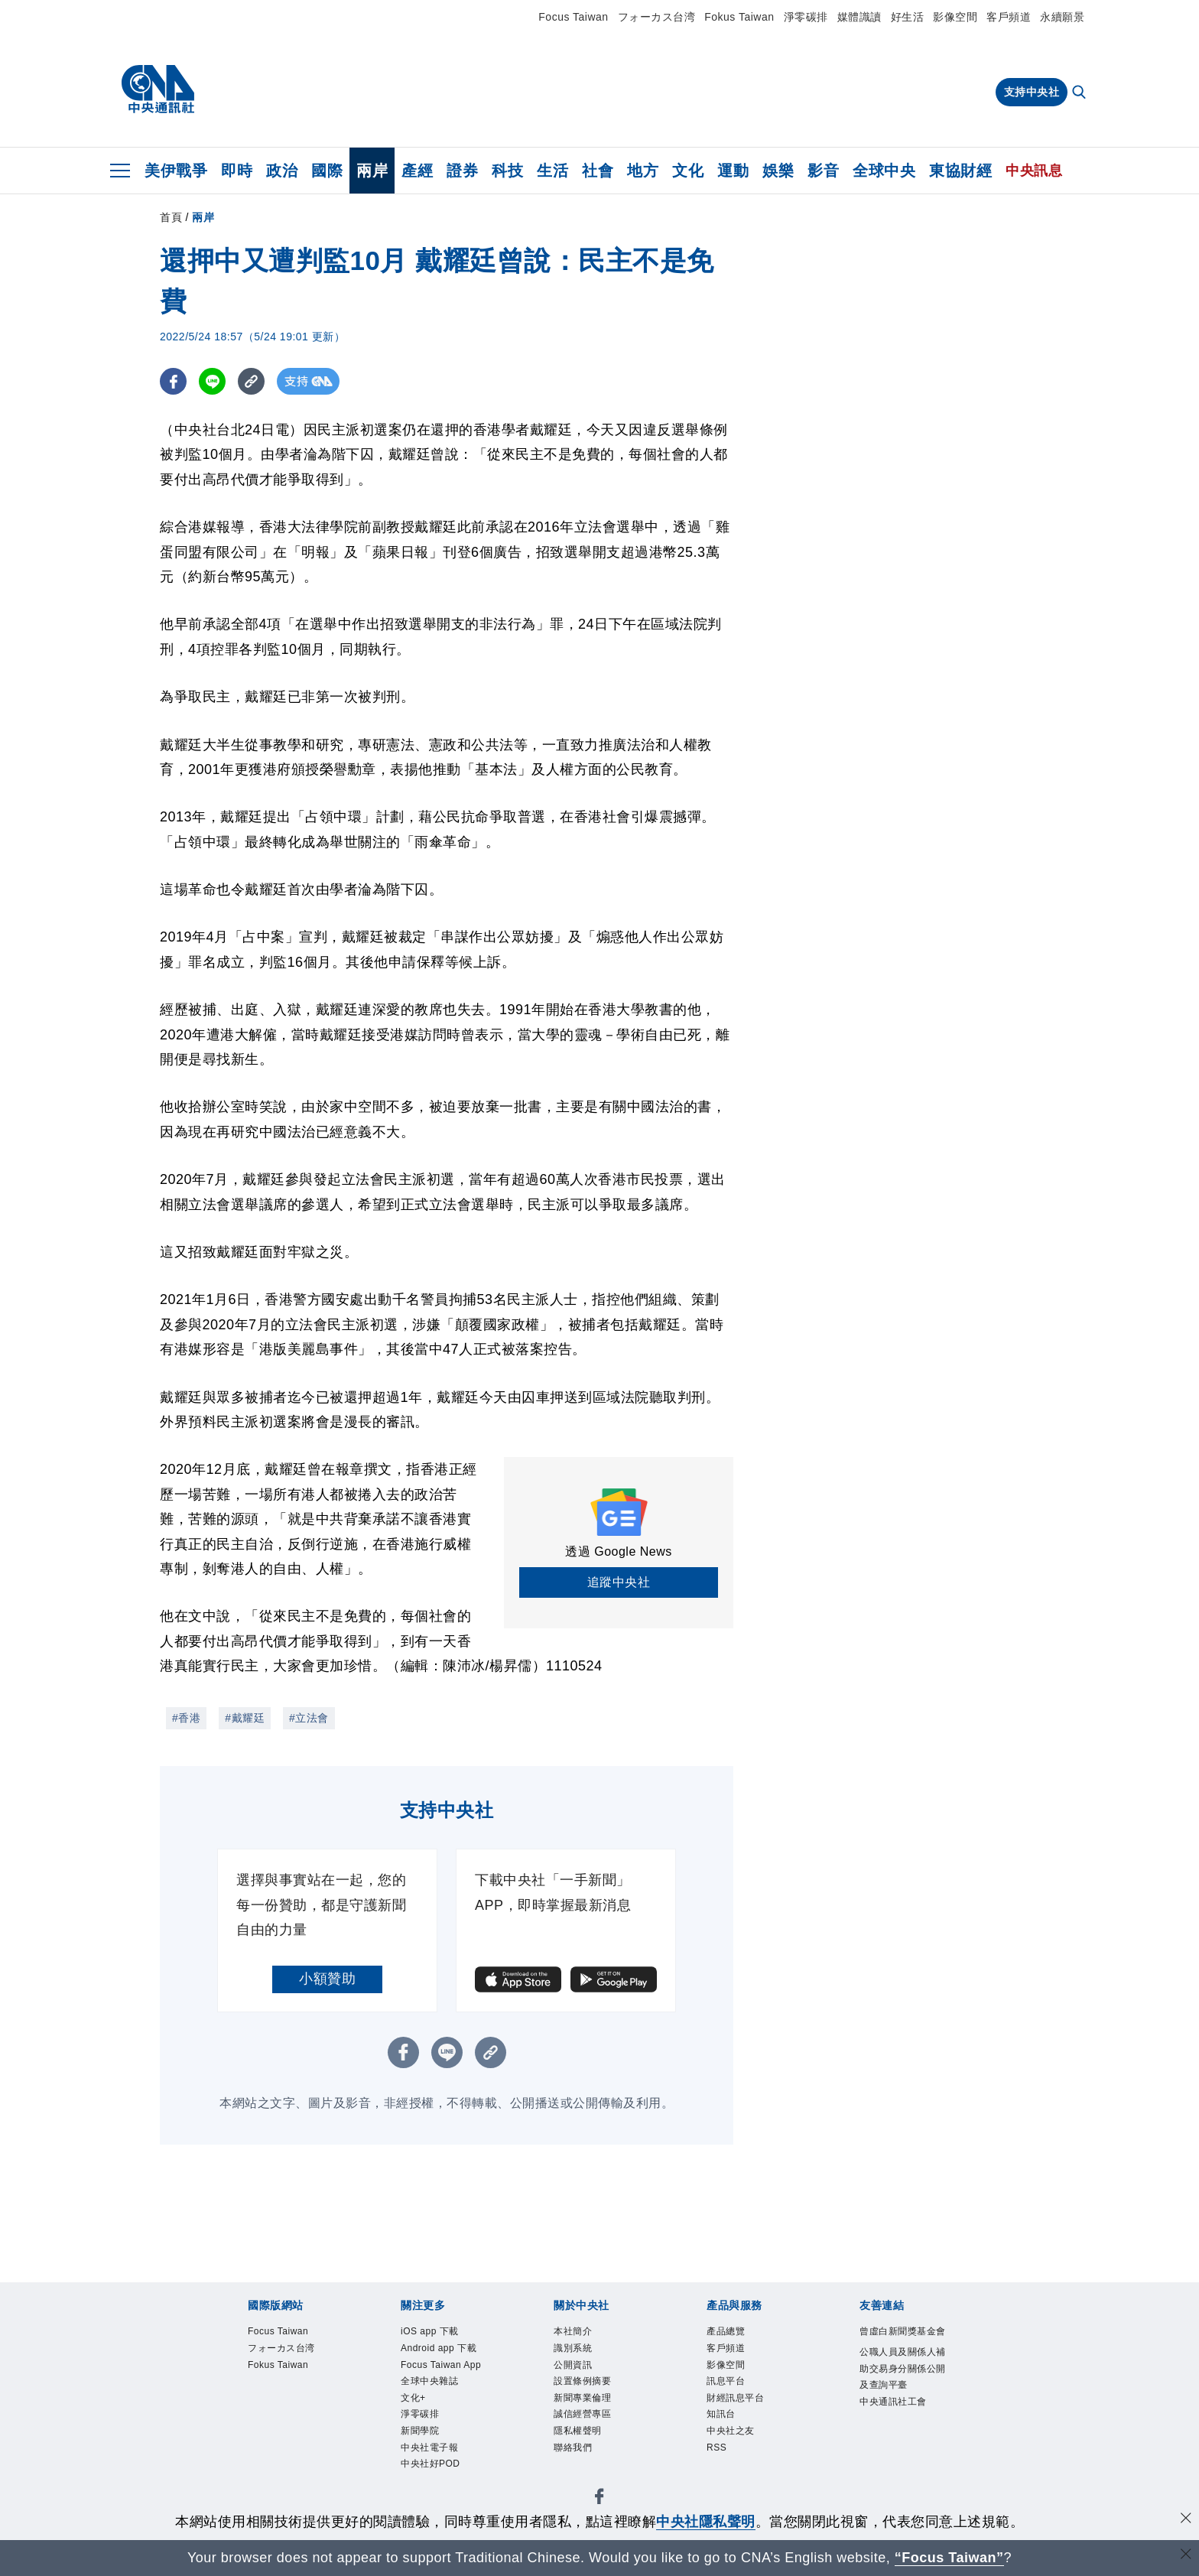 The height and width of the screenshot is (2576, 1199). Describe the element at coordinates (859, 16) in the screenshot. I see `媒體識讀` at that location.